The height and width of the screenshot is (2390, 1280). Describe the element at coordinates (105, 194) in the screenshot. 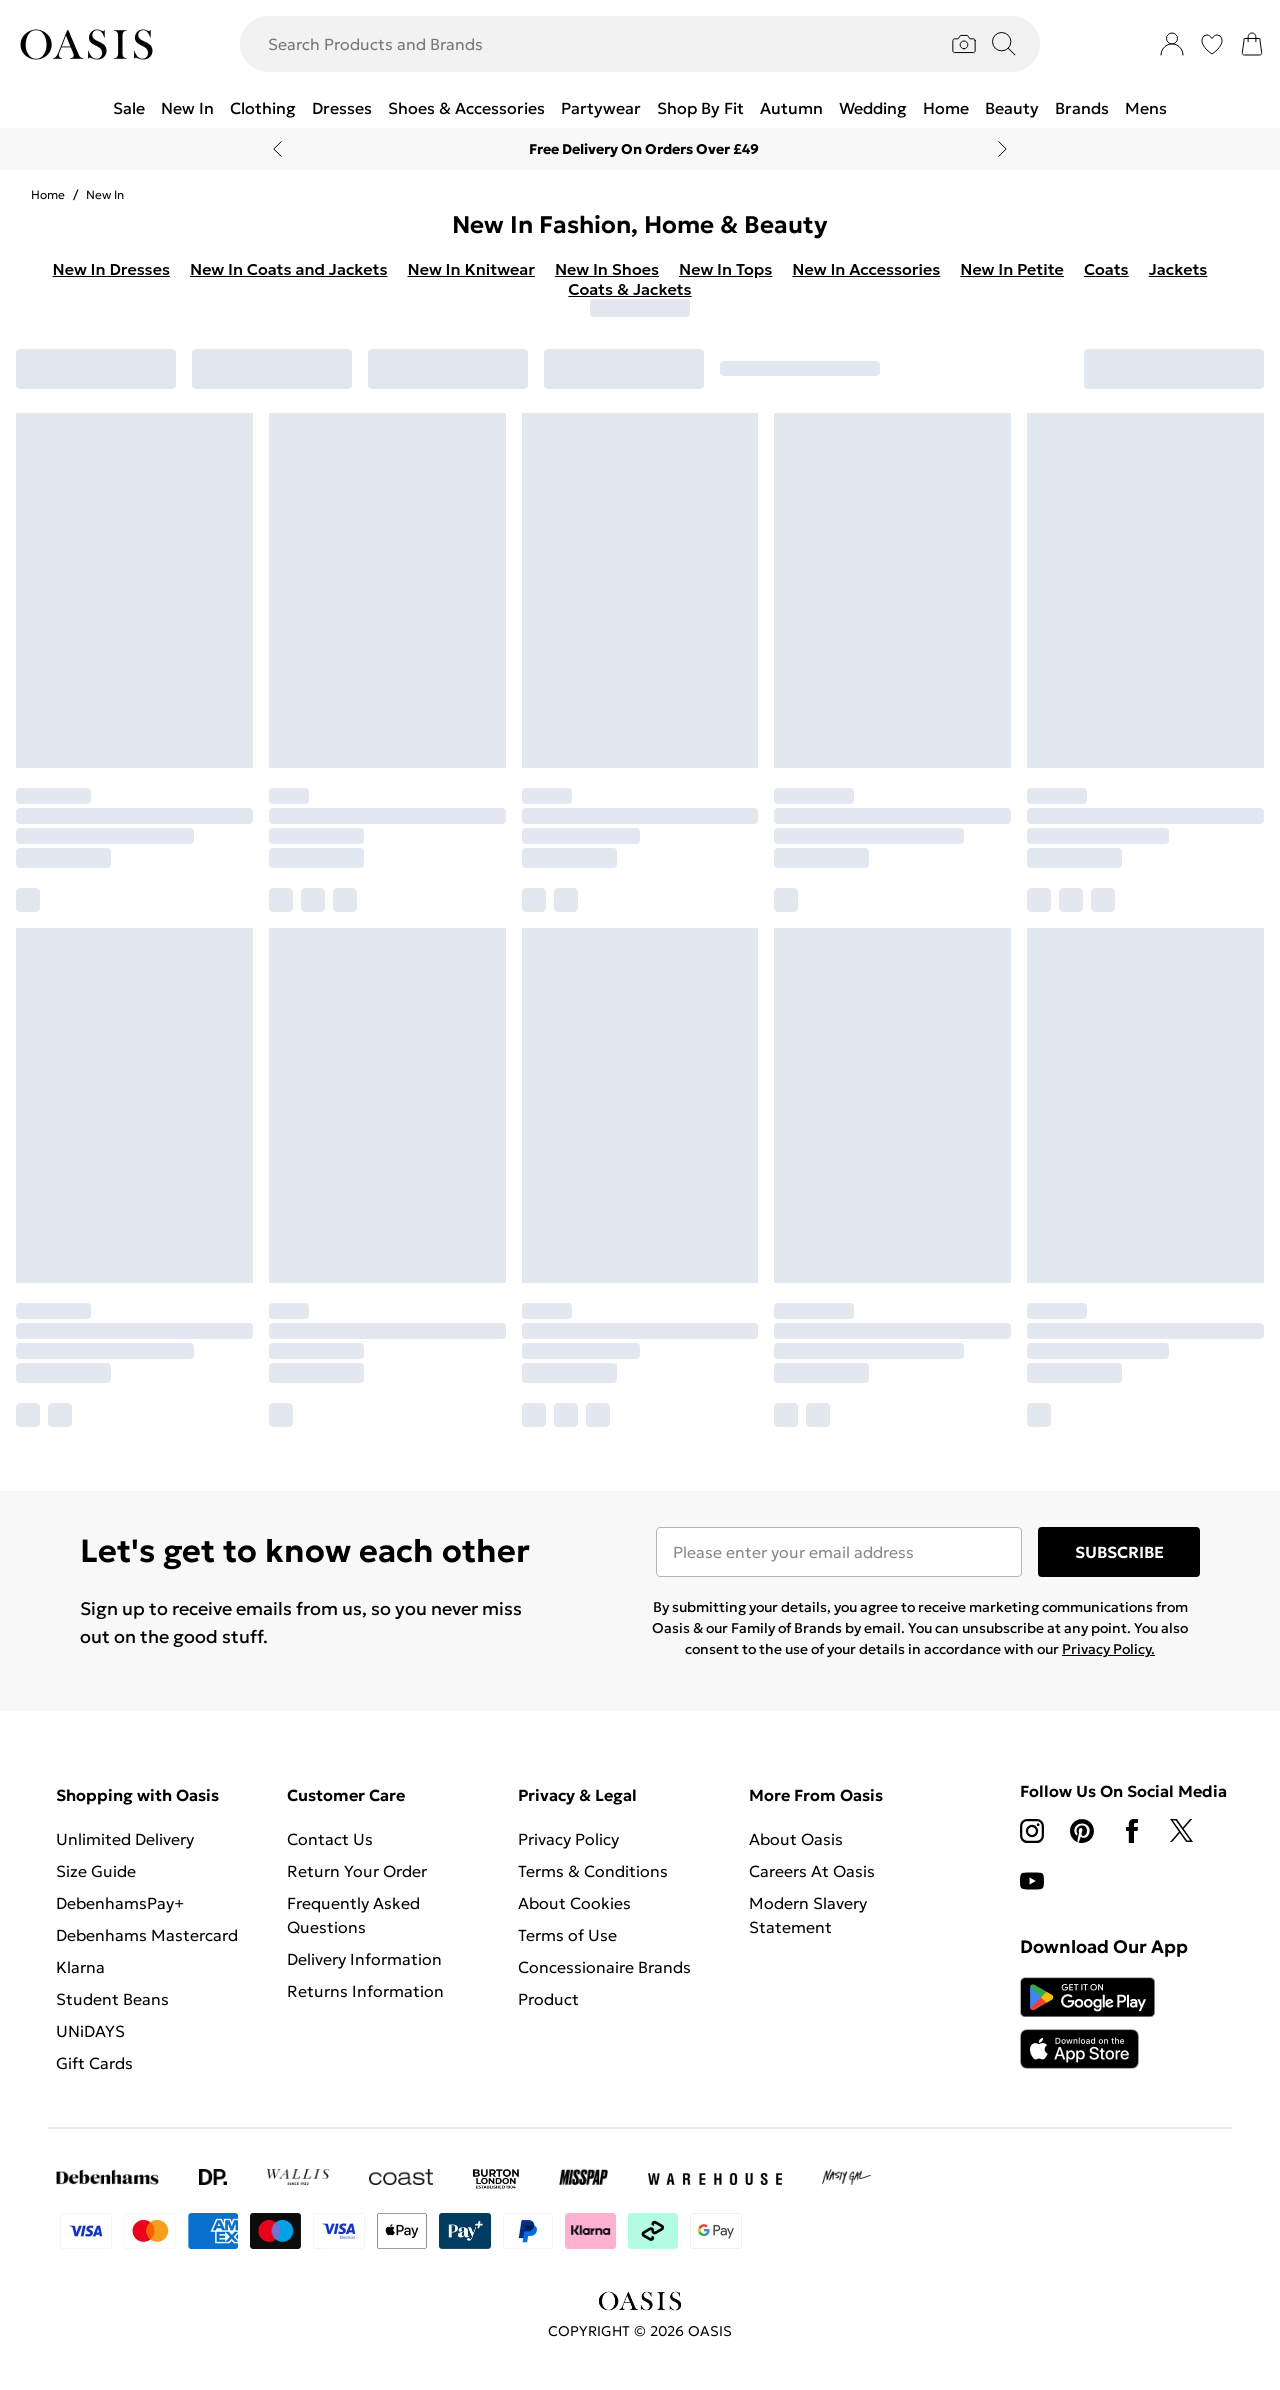

I see `New In` at that location.